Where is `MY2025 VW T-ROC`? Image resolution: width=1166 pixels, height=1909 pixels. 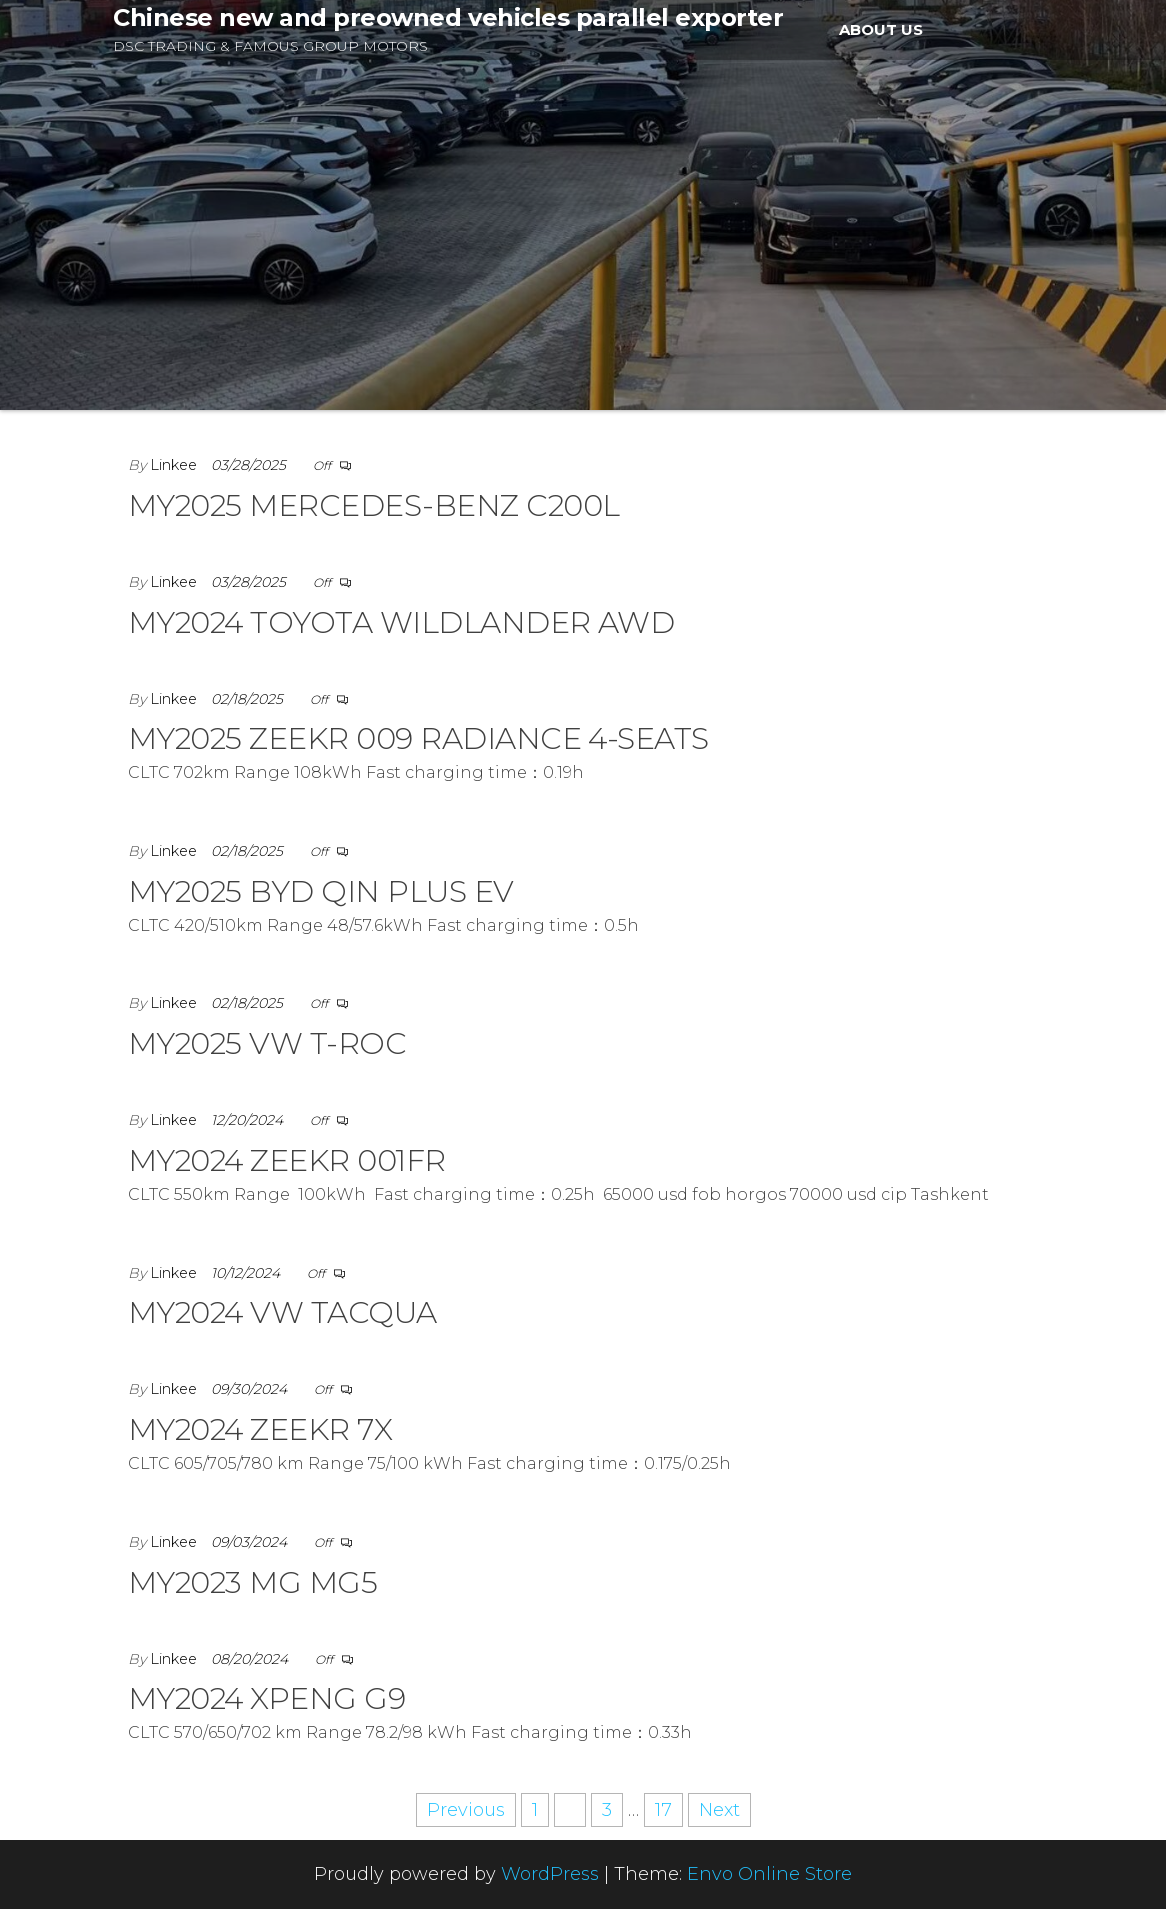 MY2025 VW T-ROC is located at coordinates (267, 1043).